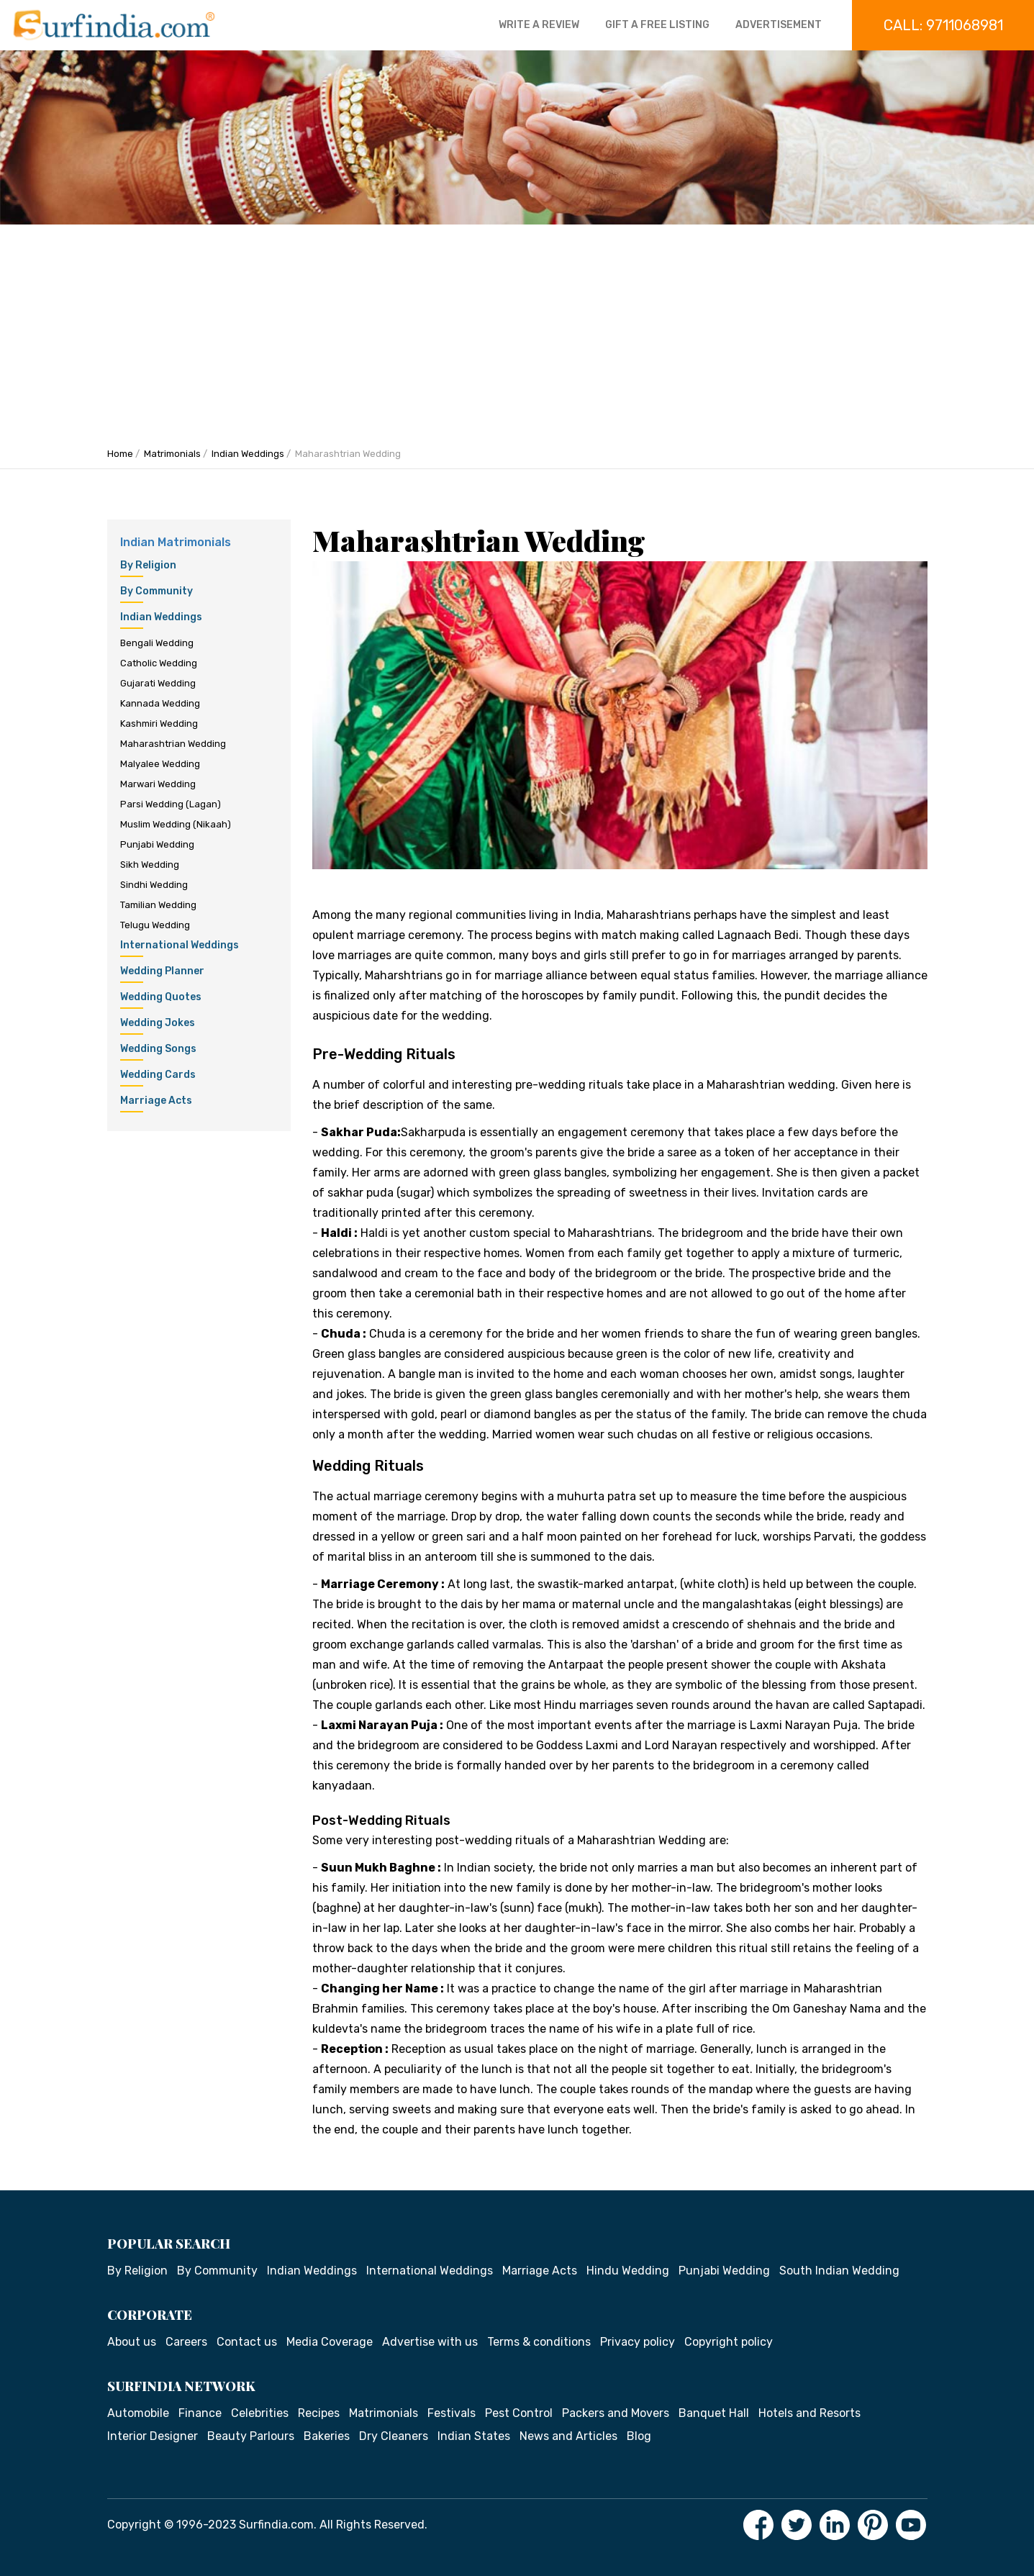  Describe the element at coordinates (539, 2342) in the screenshot. I see `Terms & conditions` at that location.